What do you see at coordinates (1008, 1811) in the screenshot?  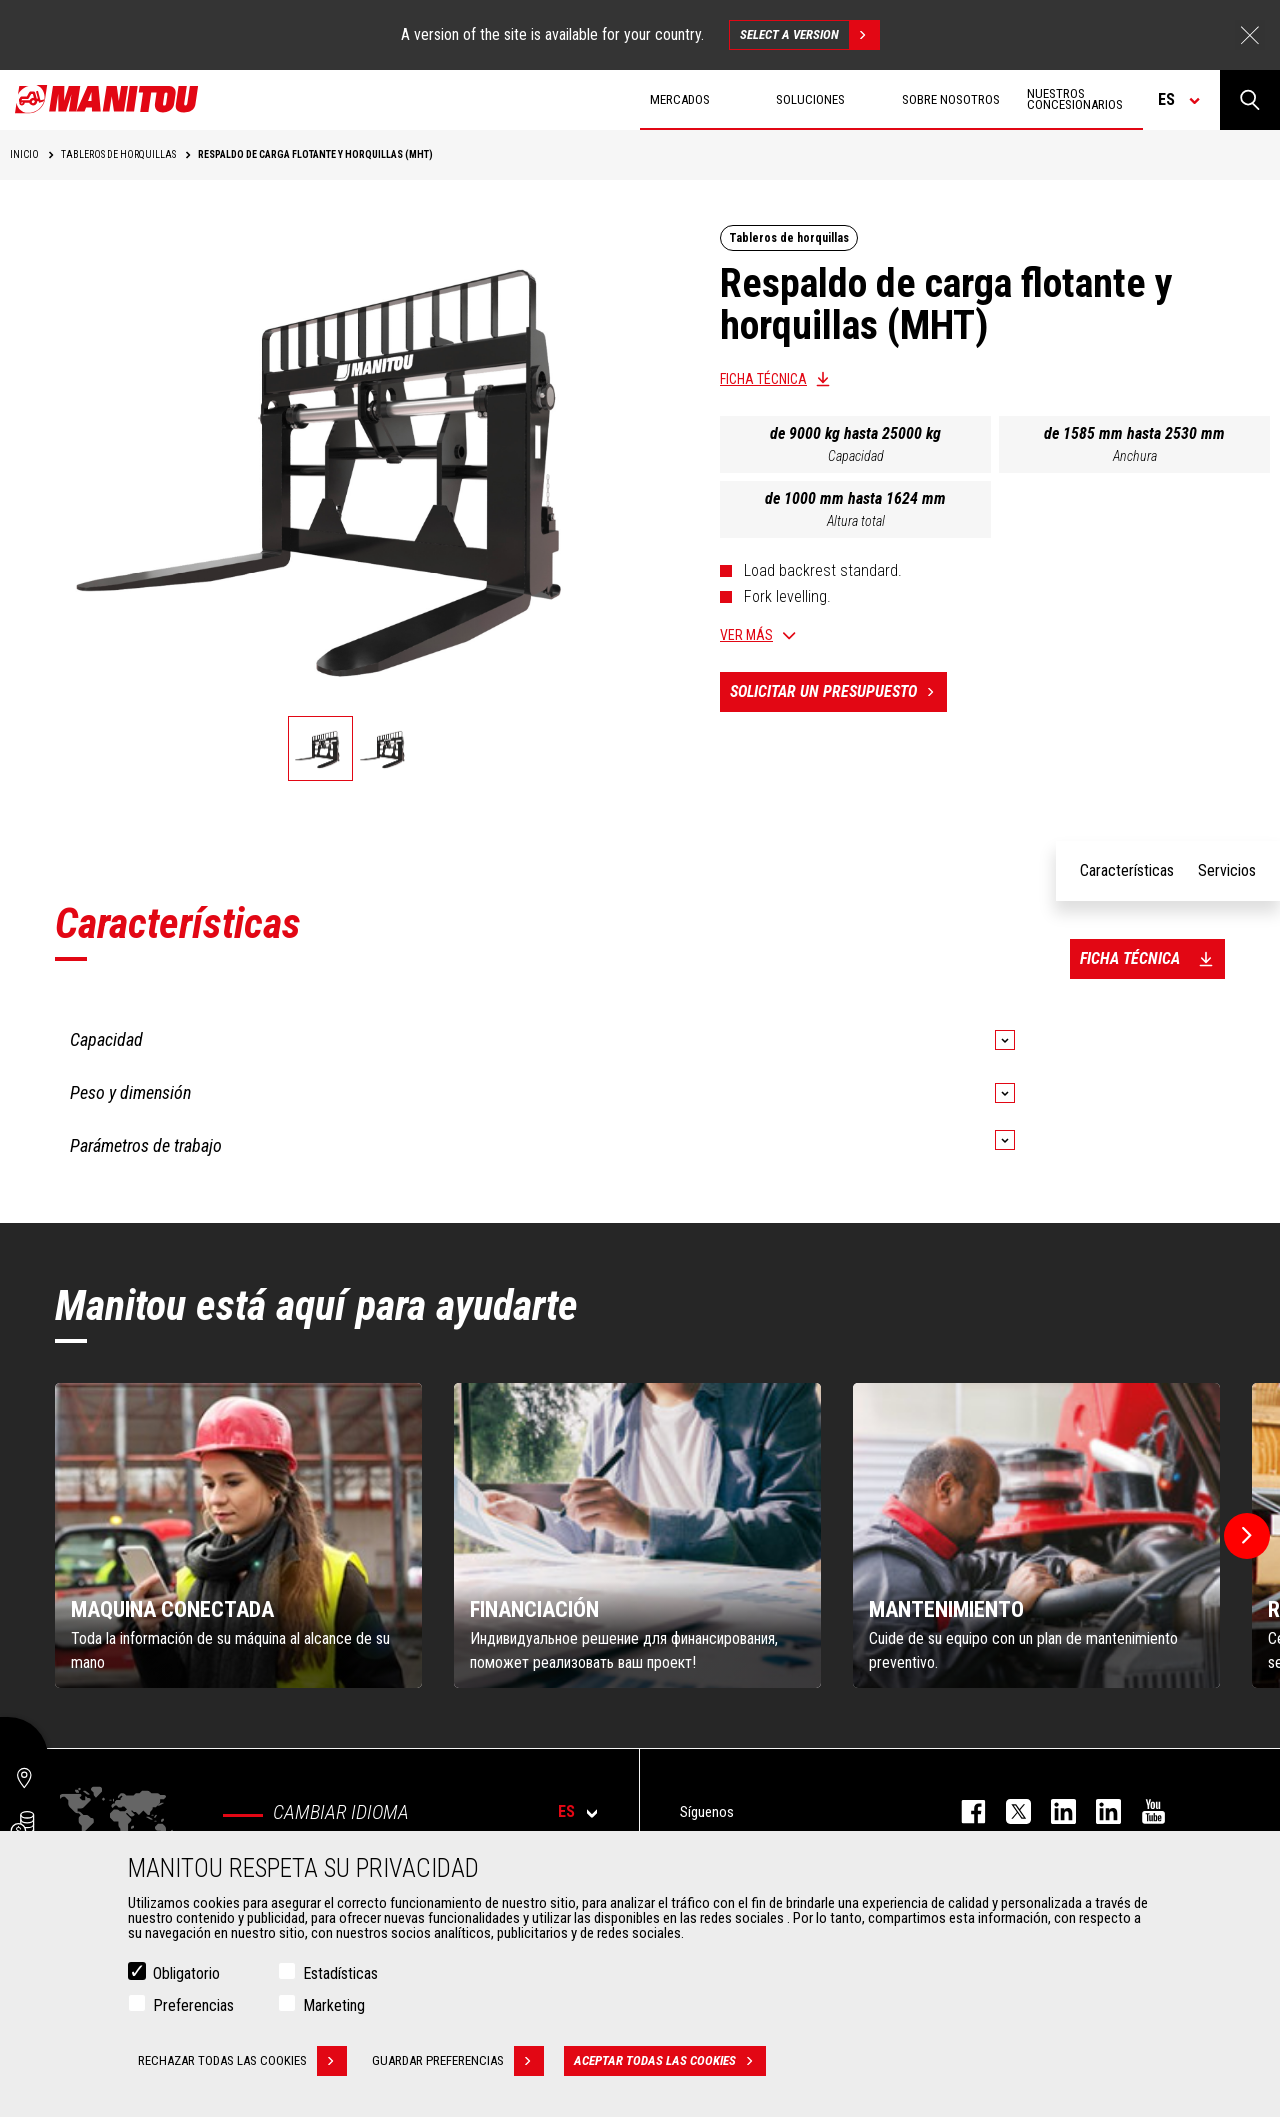 I see `twitter` at bounding box center [1008, 1811].